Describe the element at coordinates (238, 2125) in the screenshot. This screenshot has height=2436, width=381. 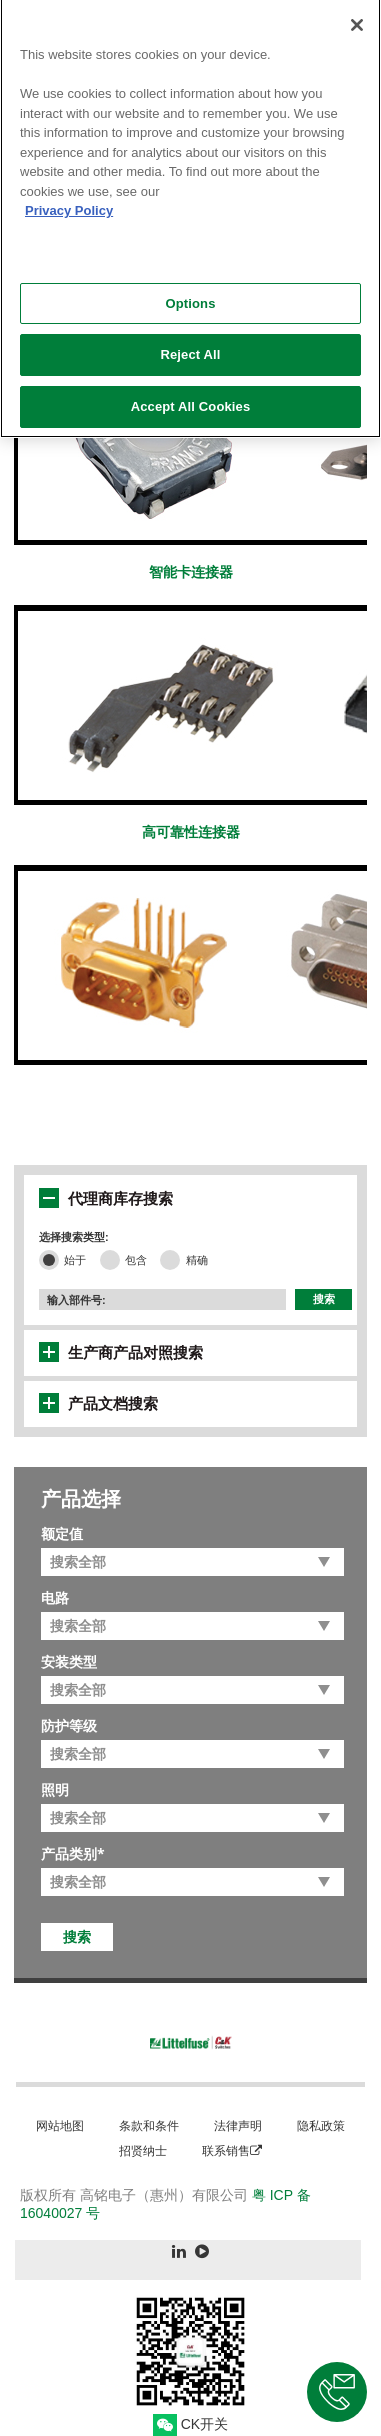
I see `法律声明` at that location.